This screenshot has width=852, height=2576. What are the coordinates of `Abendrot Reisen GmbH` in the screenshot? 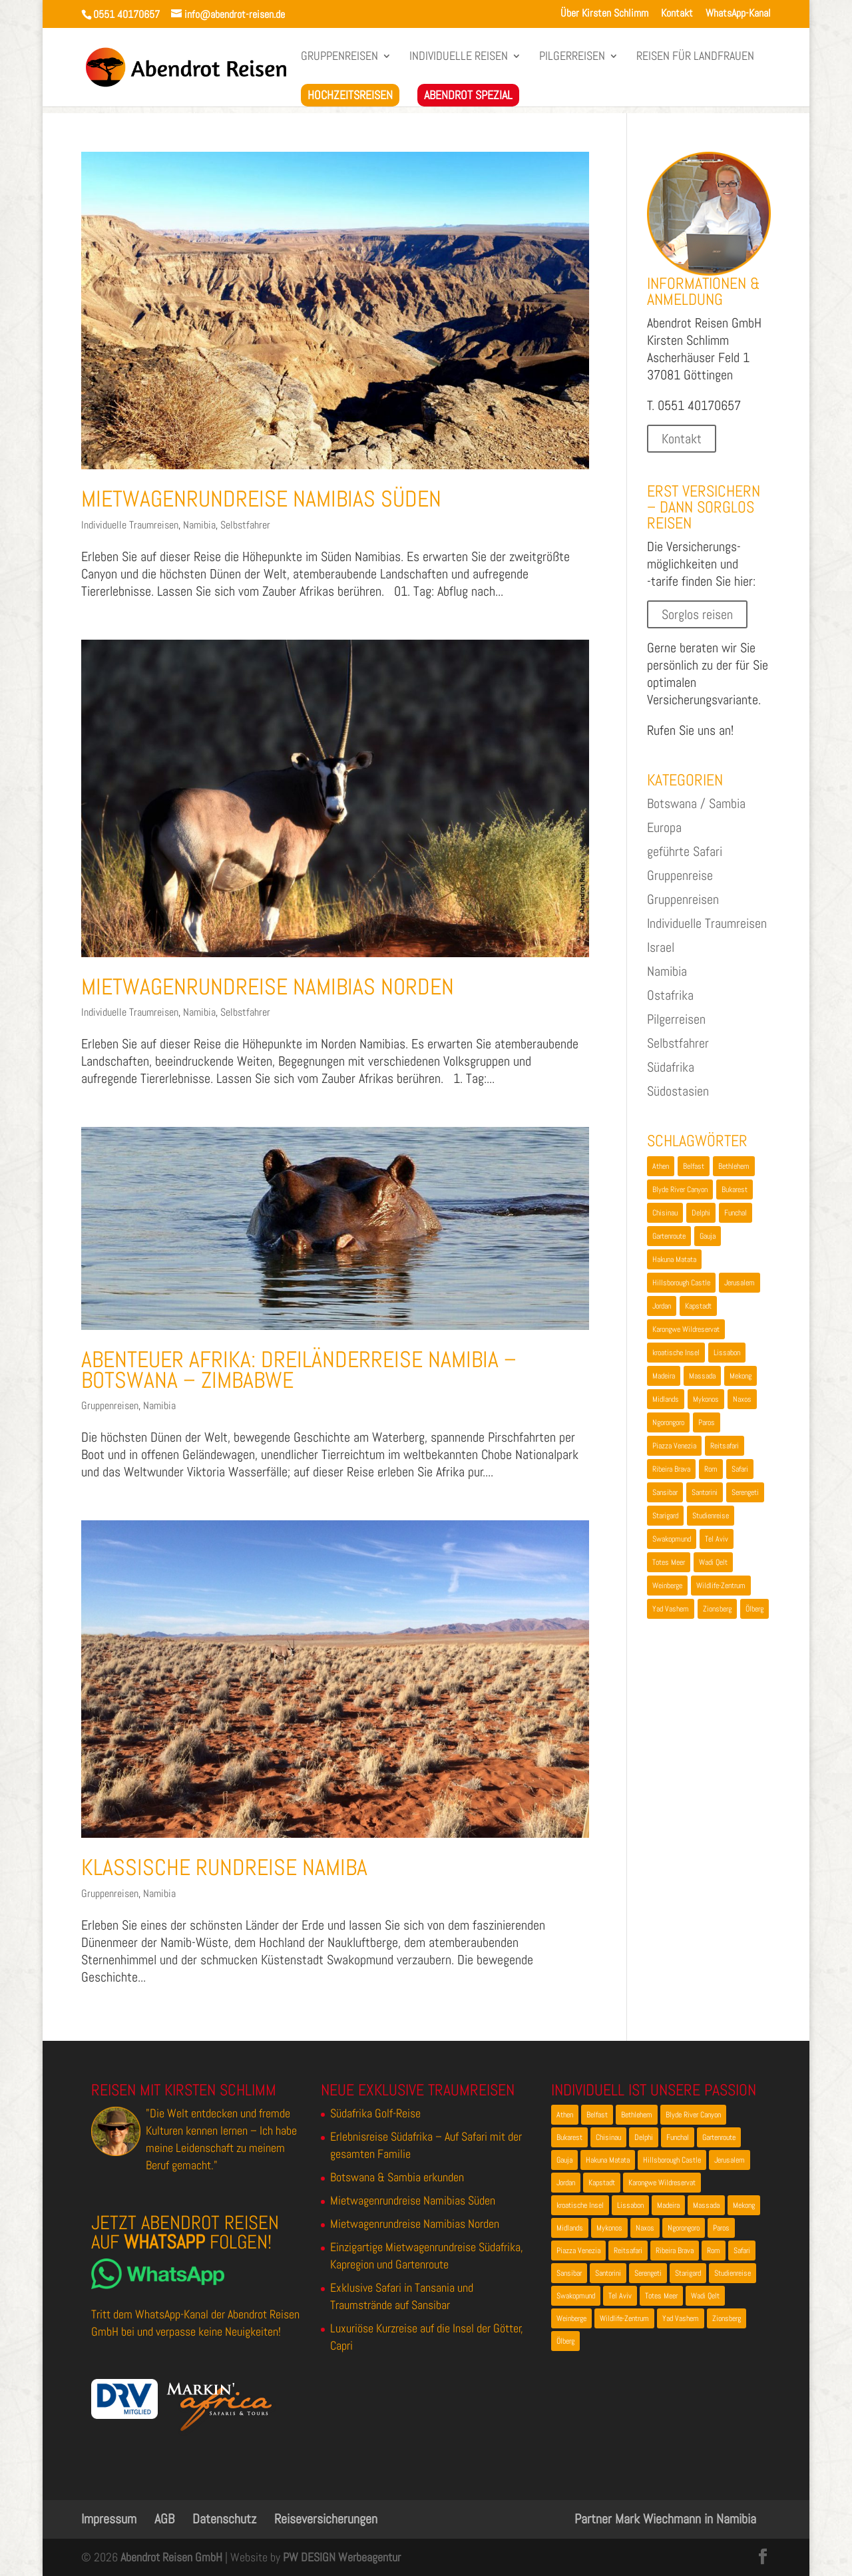 It's located at (171, 2557).